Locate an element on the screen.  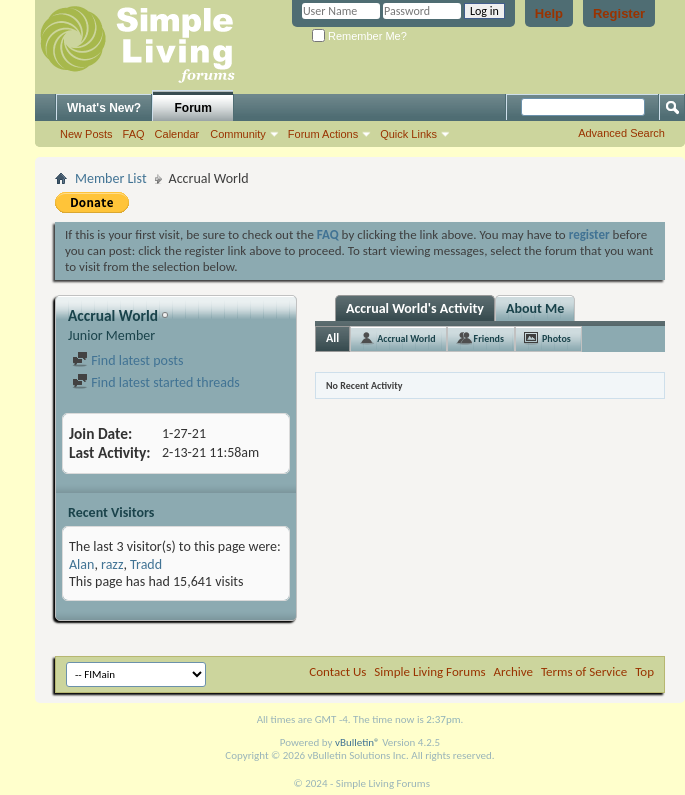
About Me is located at coordinates (535, 308).